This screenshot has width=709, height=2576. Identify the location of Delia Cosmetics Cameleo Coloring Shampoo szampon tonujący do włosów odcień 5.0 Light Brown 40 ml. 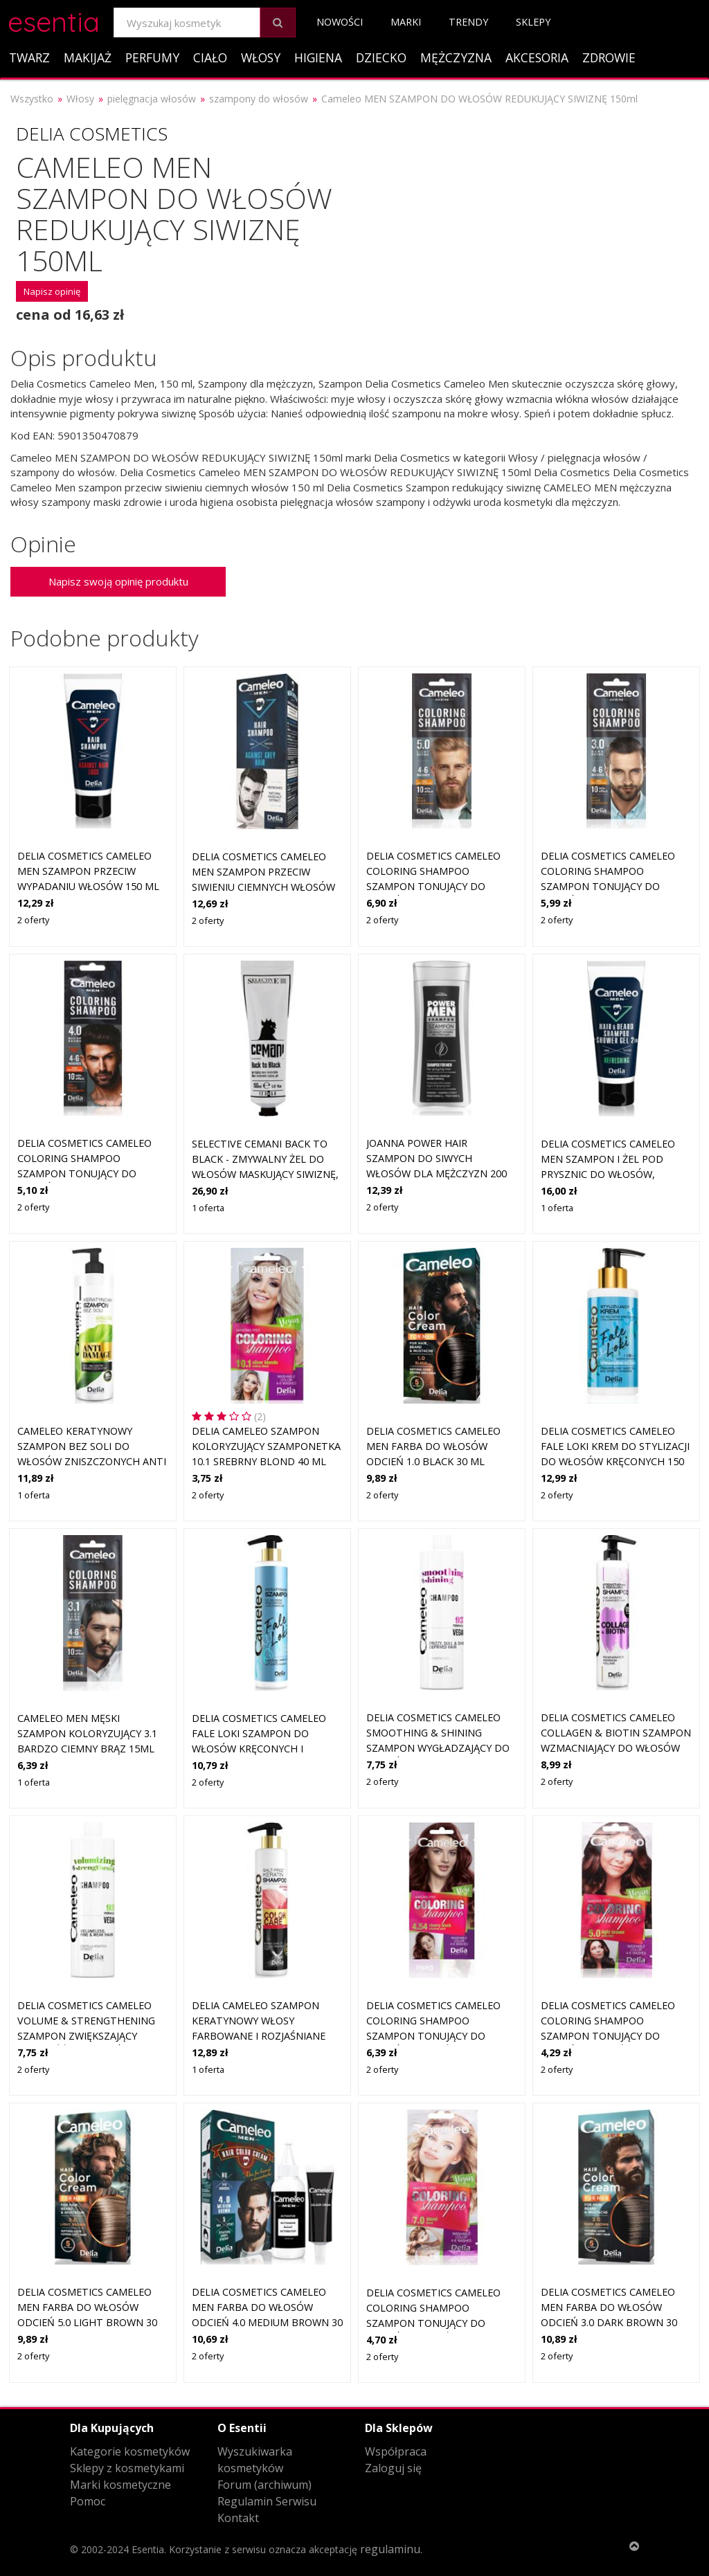
(608, 2035).